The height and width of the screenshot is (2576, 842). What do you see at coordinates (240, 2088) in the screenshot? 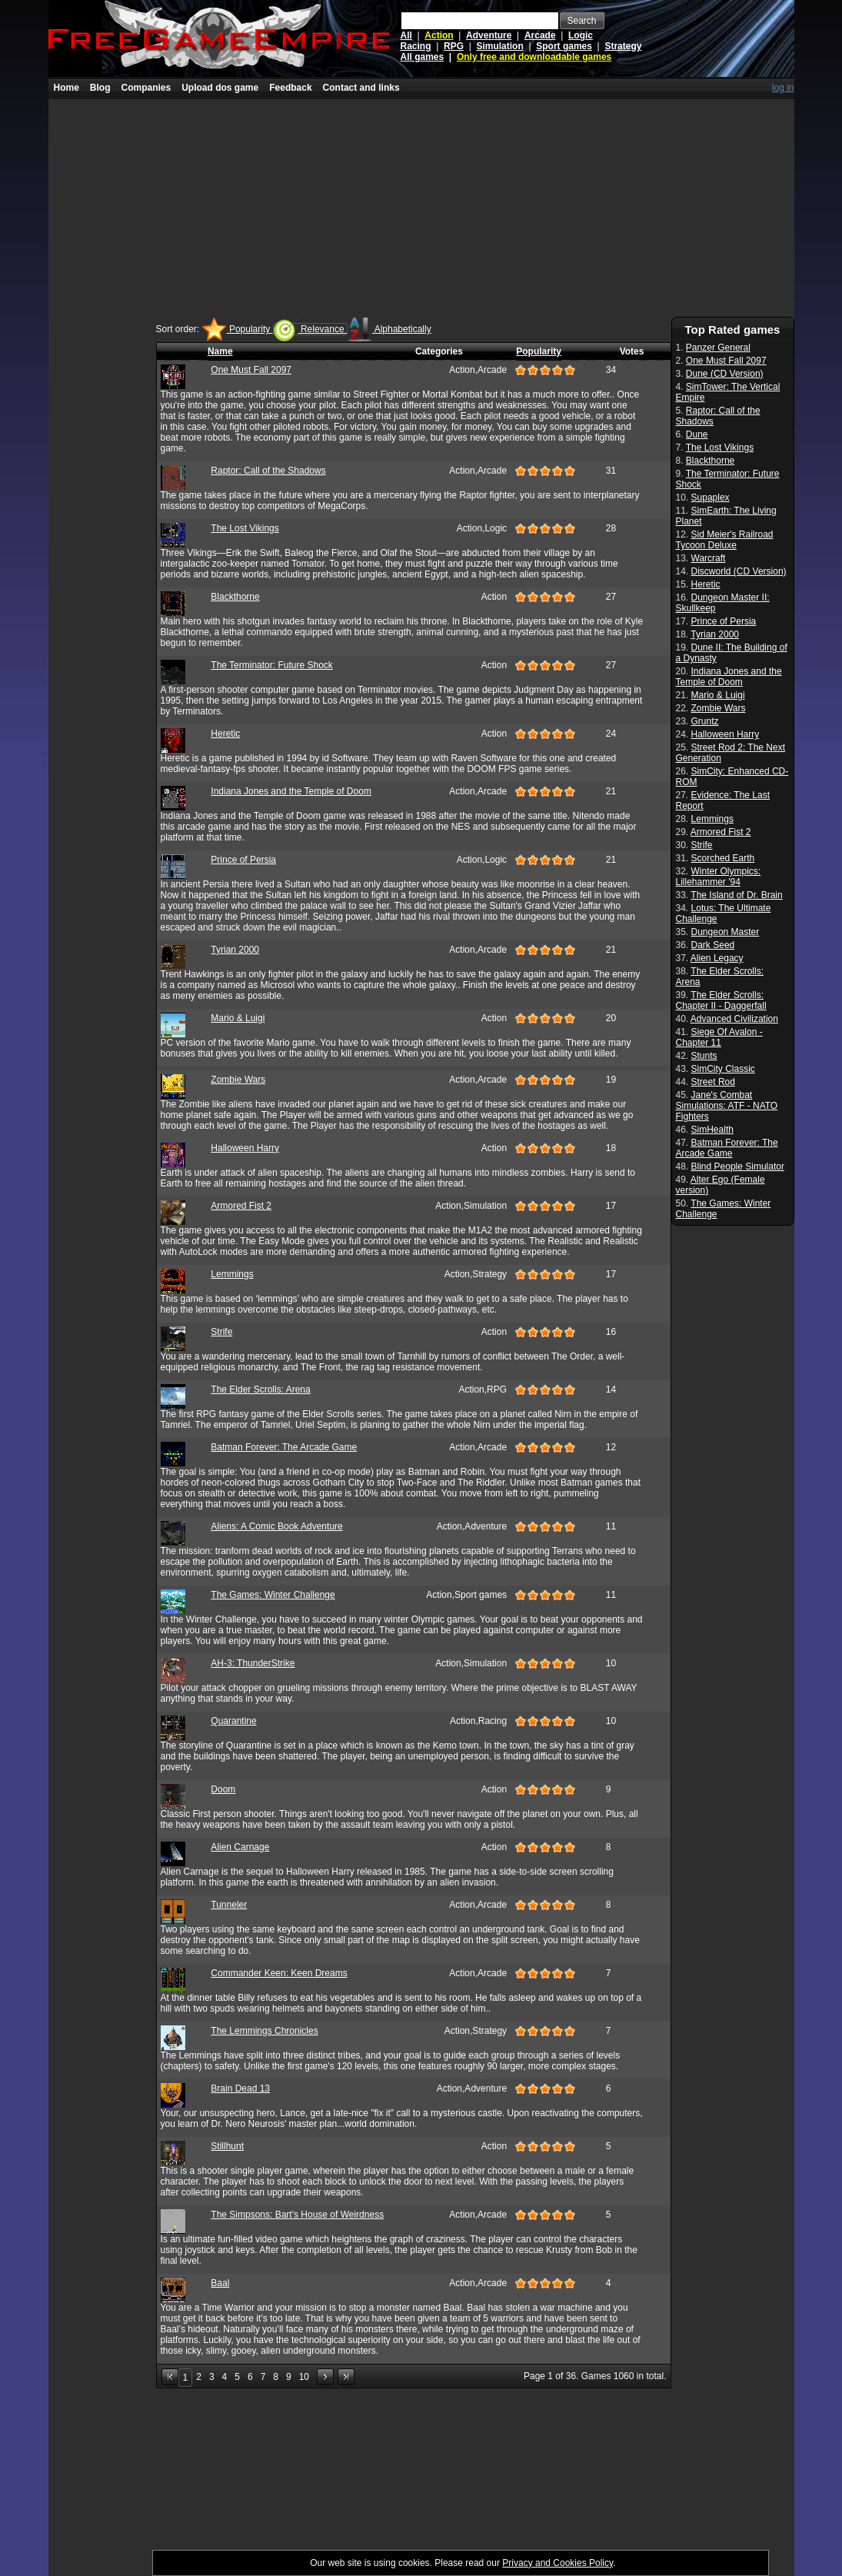
I see `Brain Dead 13` at bounding box center [240, 2088].